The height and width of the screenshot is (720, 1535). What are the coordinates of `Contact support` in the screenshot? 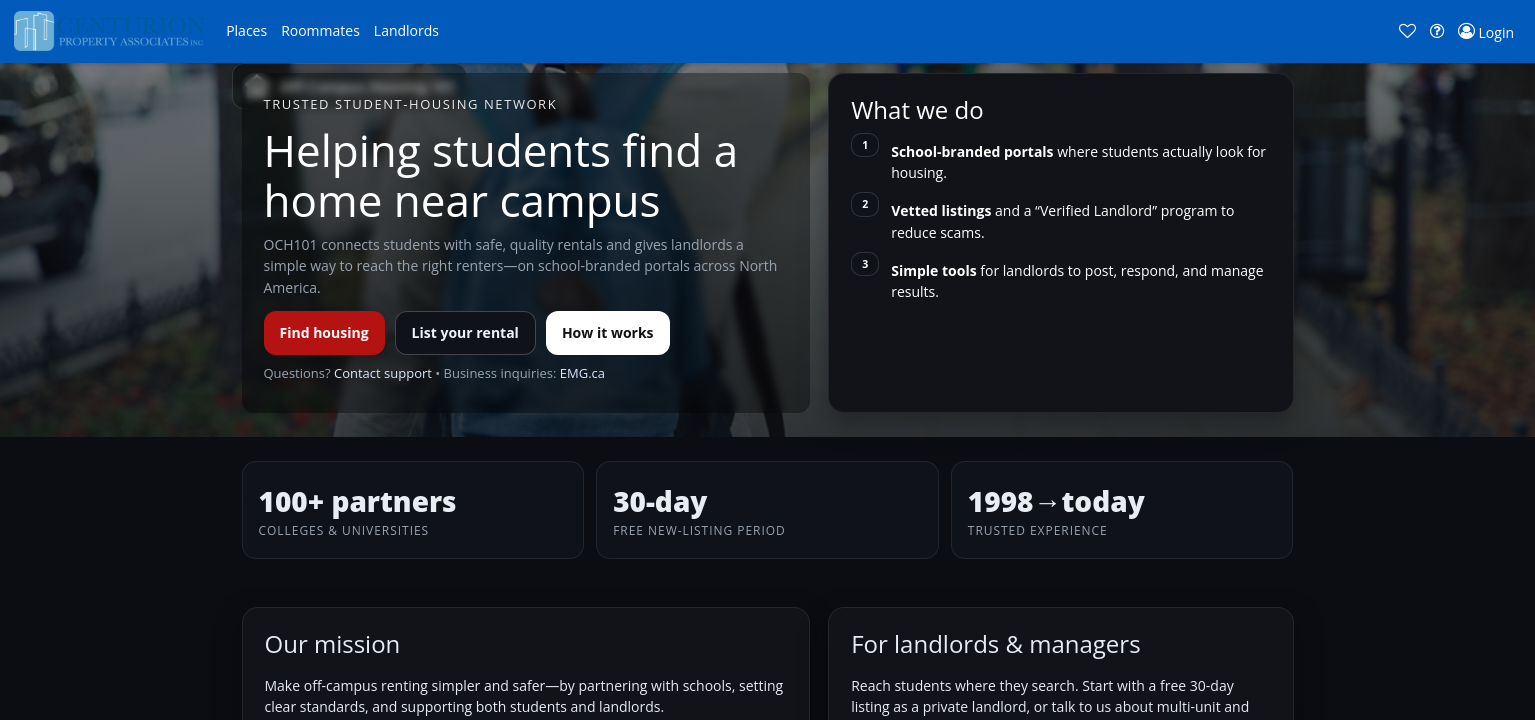 It's located at (383, 373).